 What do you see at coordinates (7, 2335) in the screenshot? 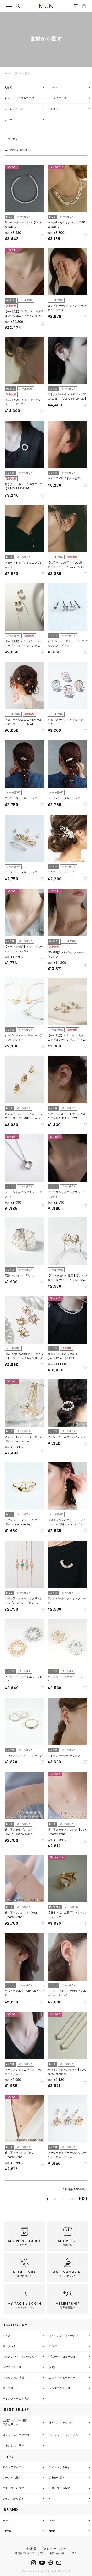
I see `ピアス` at bounding box center [7, 2335].